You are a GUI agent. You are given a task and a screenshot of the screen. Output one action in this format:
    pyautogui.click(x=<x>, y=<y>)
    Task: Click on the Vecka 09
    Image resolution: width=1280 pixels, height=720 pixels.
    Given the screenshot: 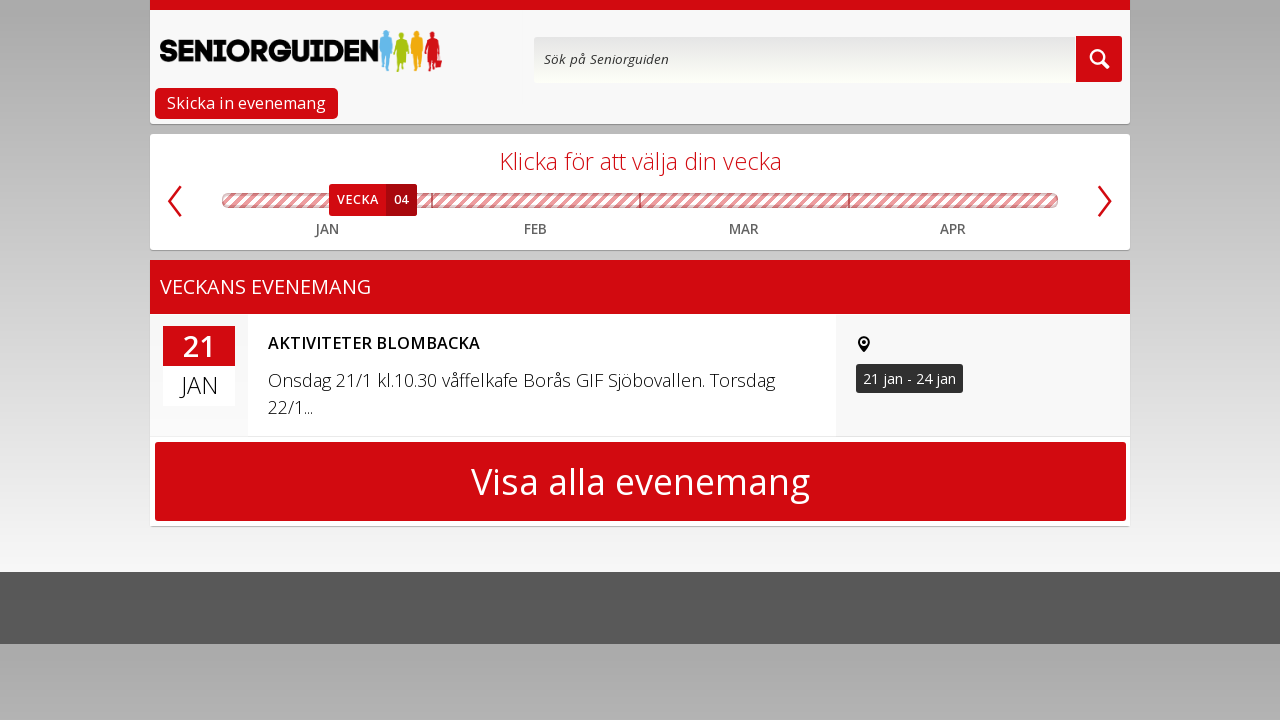 What is the action you would take?
    pyautogui.click(x=614, y=201)
    